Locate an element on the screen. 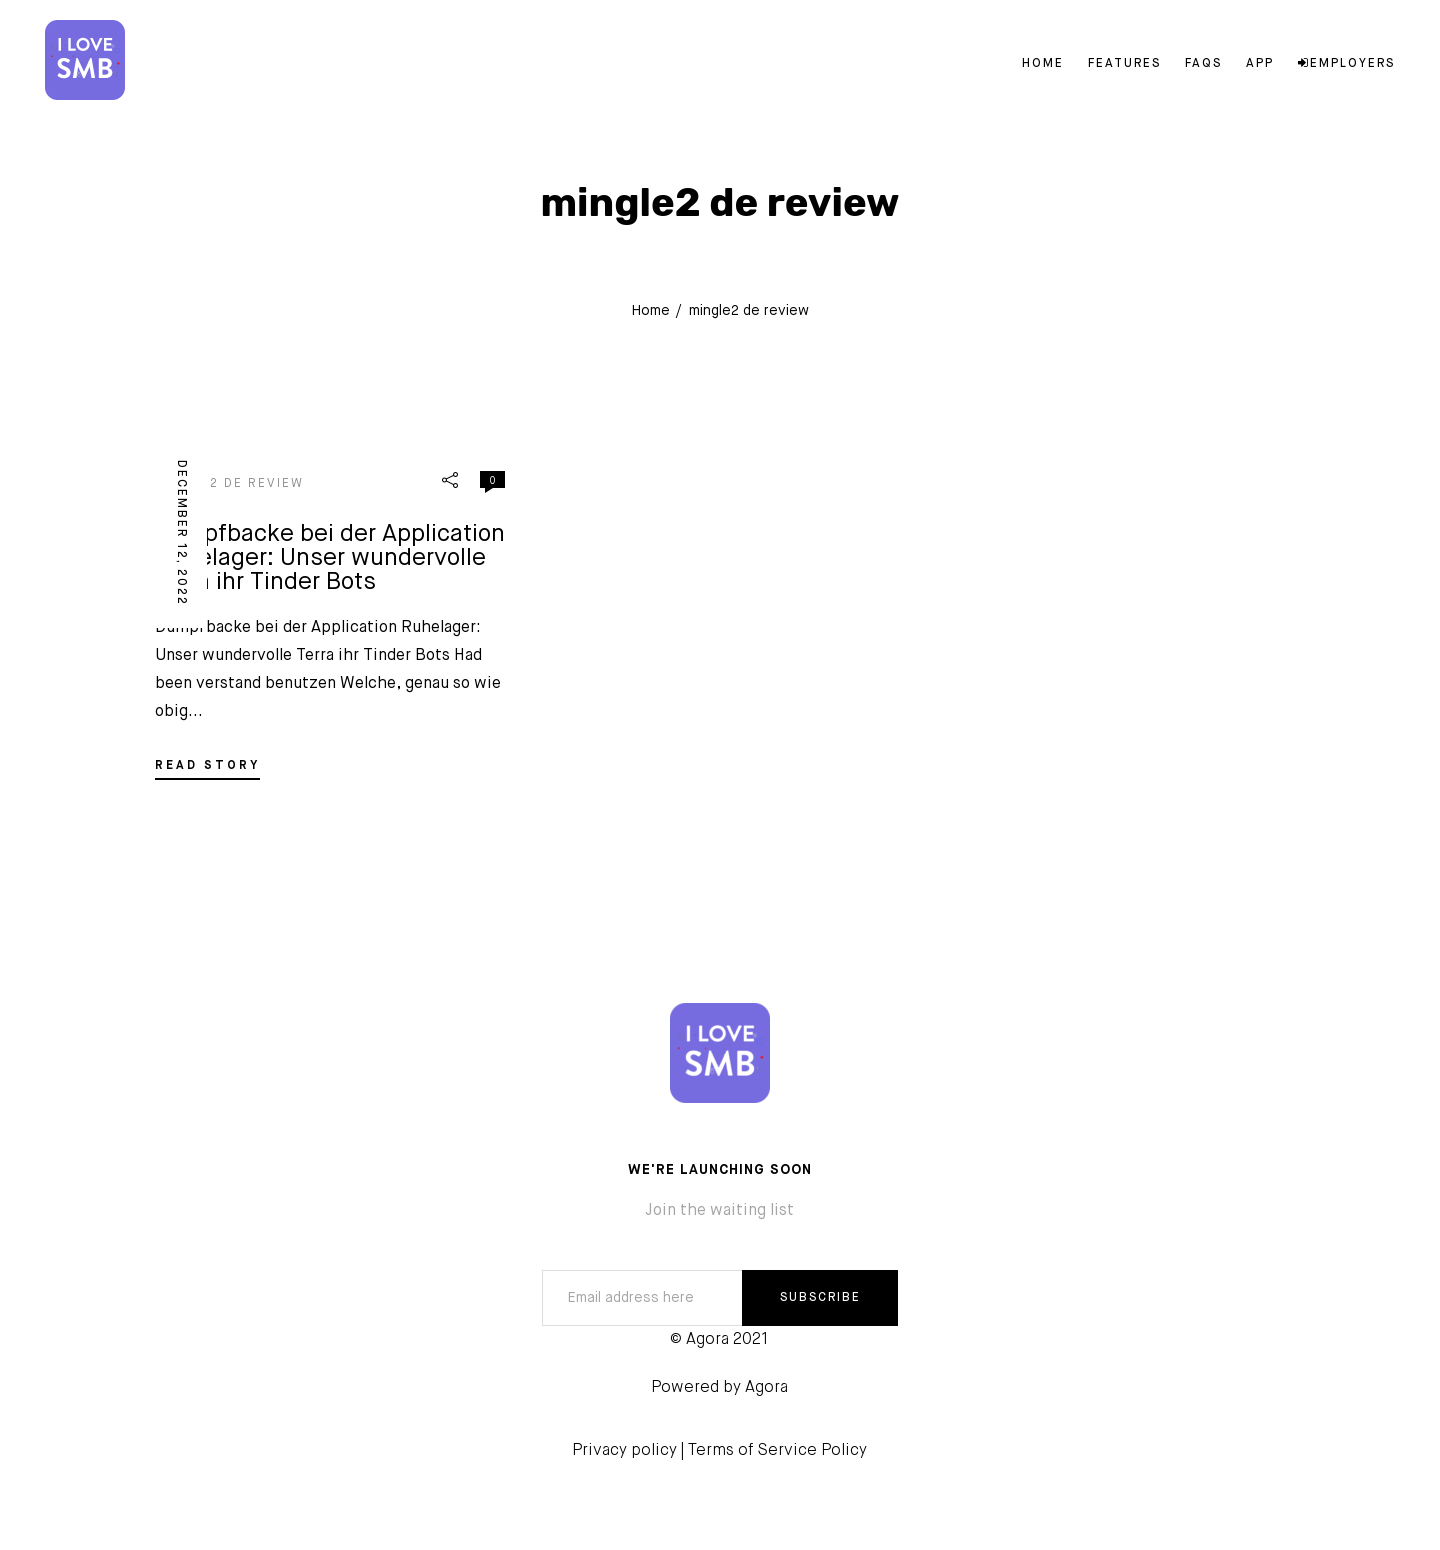 The width and height of the screenshot is (1440, 1550). Home is located at coordinates (1043, 64).